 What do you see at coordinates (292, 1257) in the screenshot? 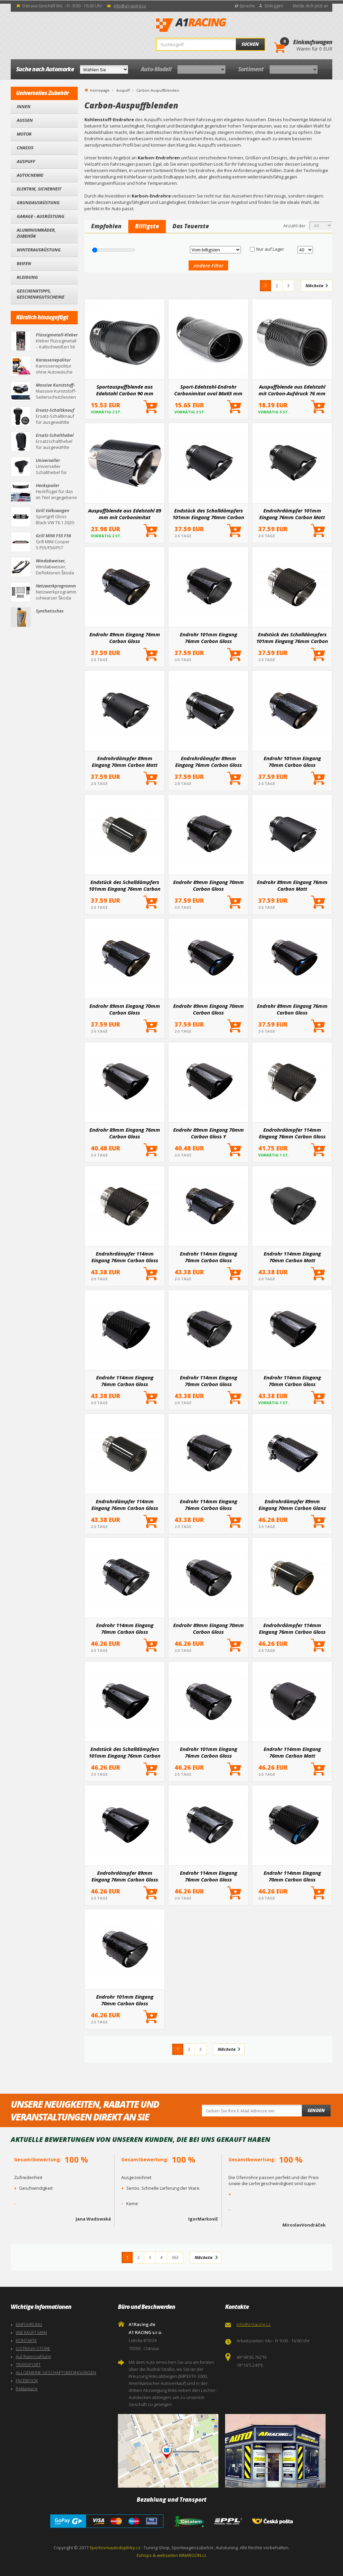
I see `Endrohr 114mm Eingang 70mm Carbon Matt` at bounding box center [292, 1257].